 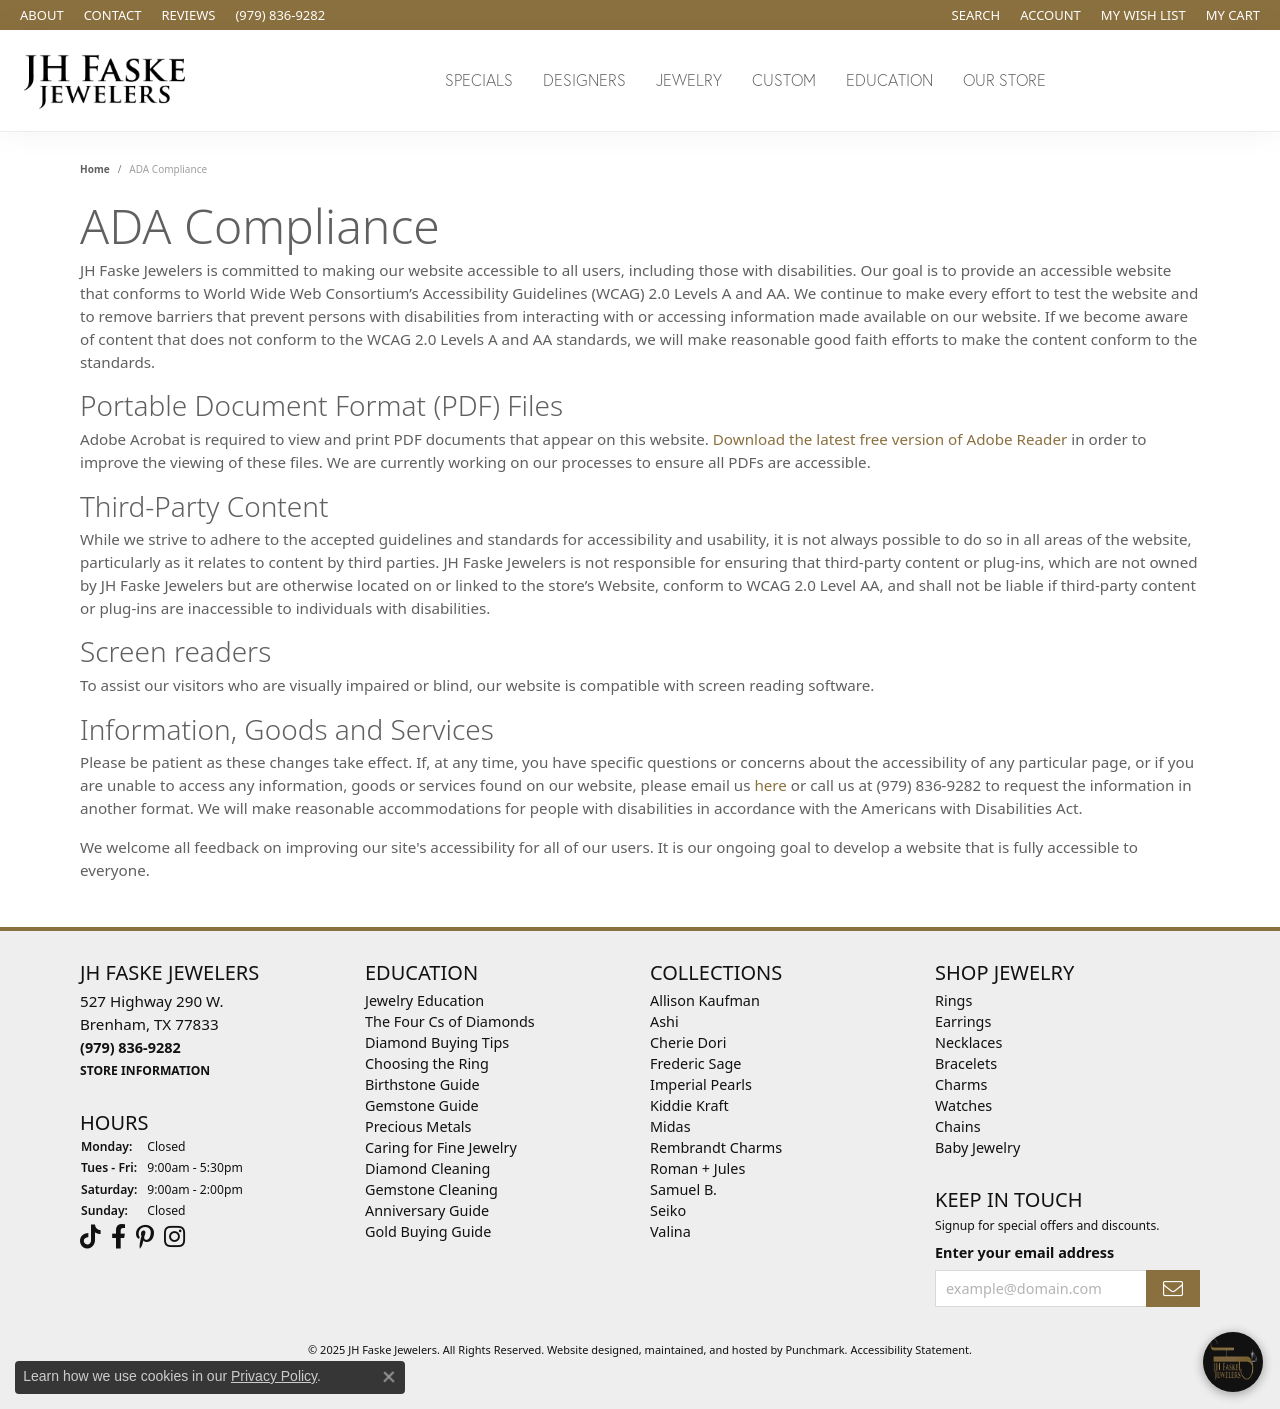 I want to click on [Visit Us On Pinterest], so click(x=145, y=1237).